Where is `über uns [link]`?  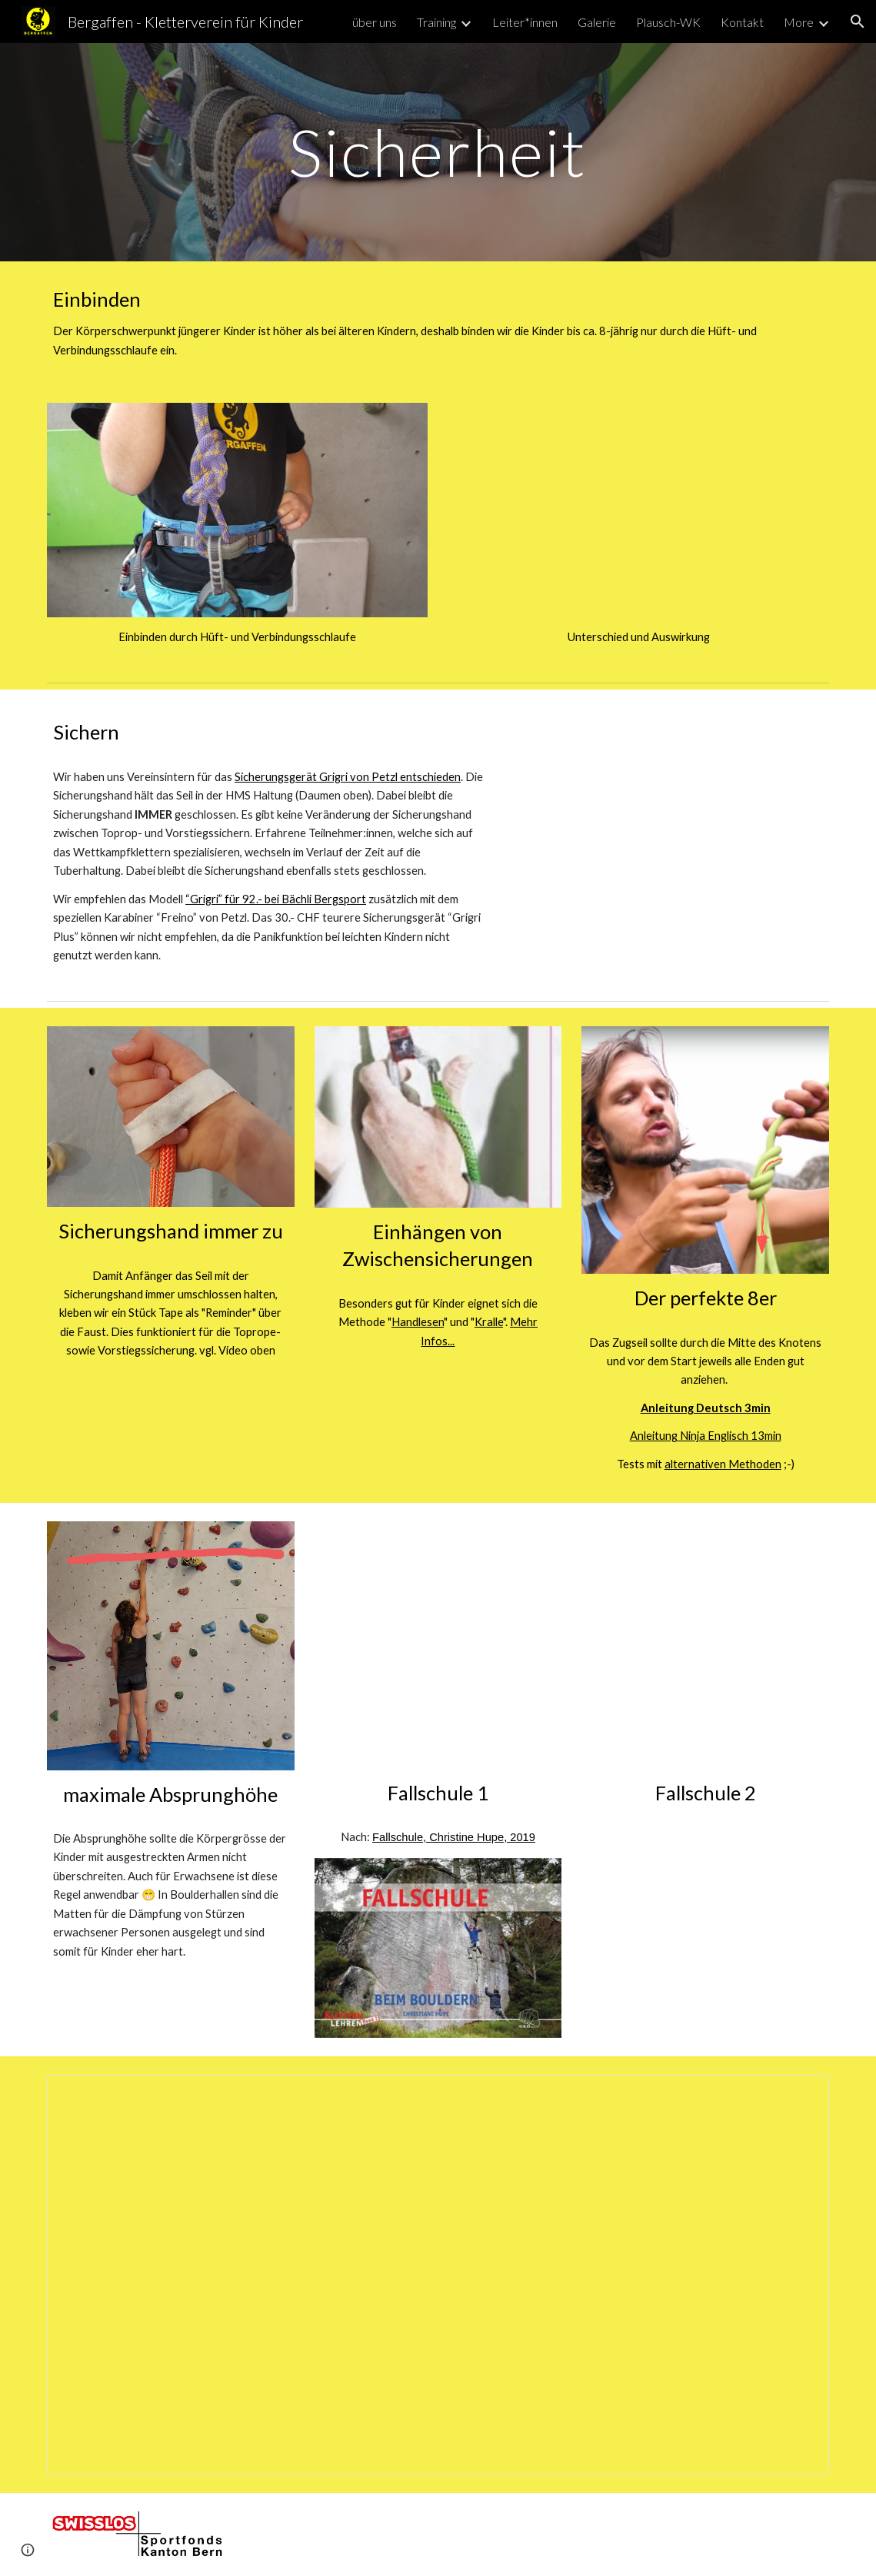
über uns [link] is located at coordinates (374, 22).